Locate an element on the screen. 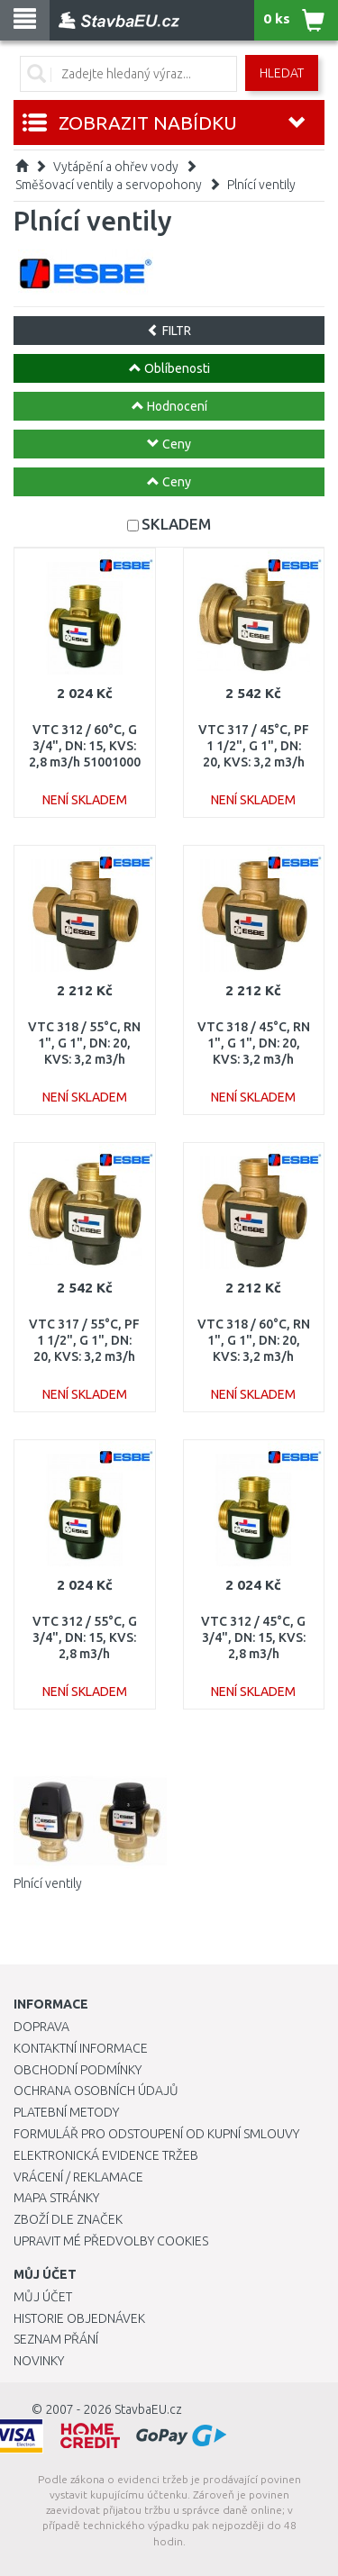 This screenshot has height=2576, width=338. StavbaEU.cz is located at coordinates (148, 2409).